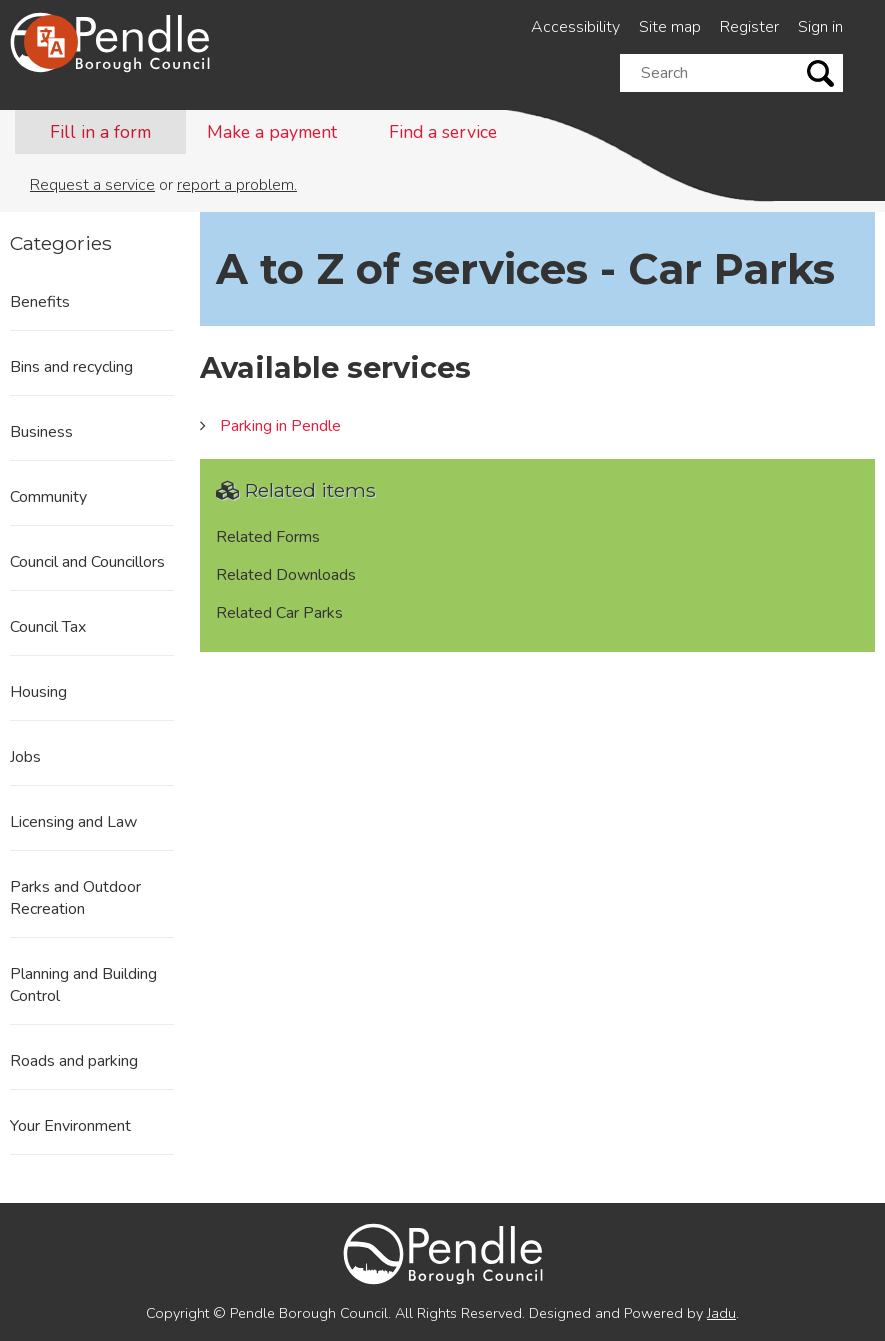 This screenshot has height=1341, width=885. I want to click on [Speak - Listen with the ReachDeck Toolbar], so click(51, 42).